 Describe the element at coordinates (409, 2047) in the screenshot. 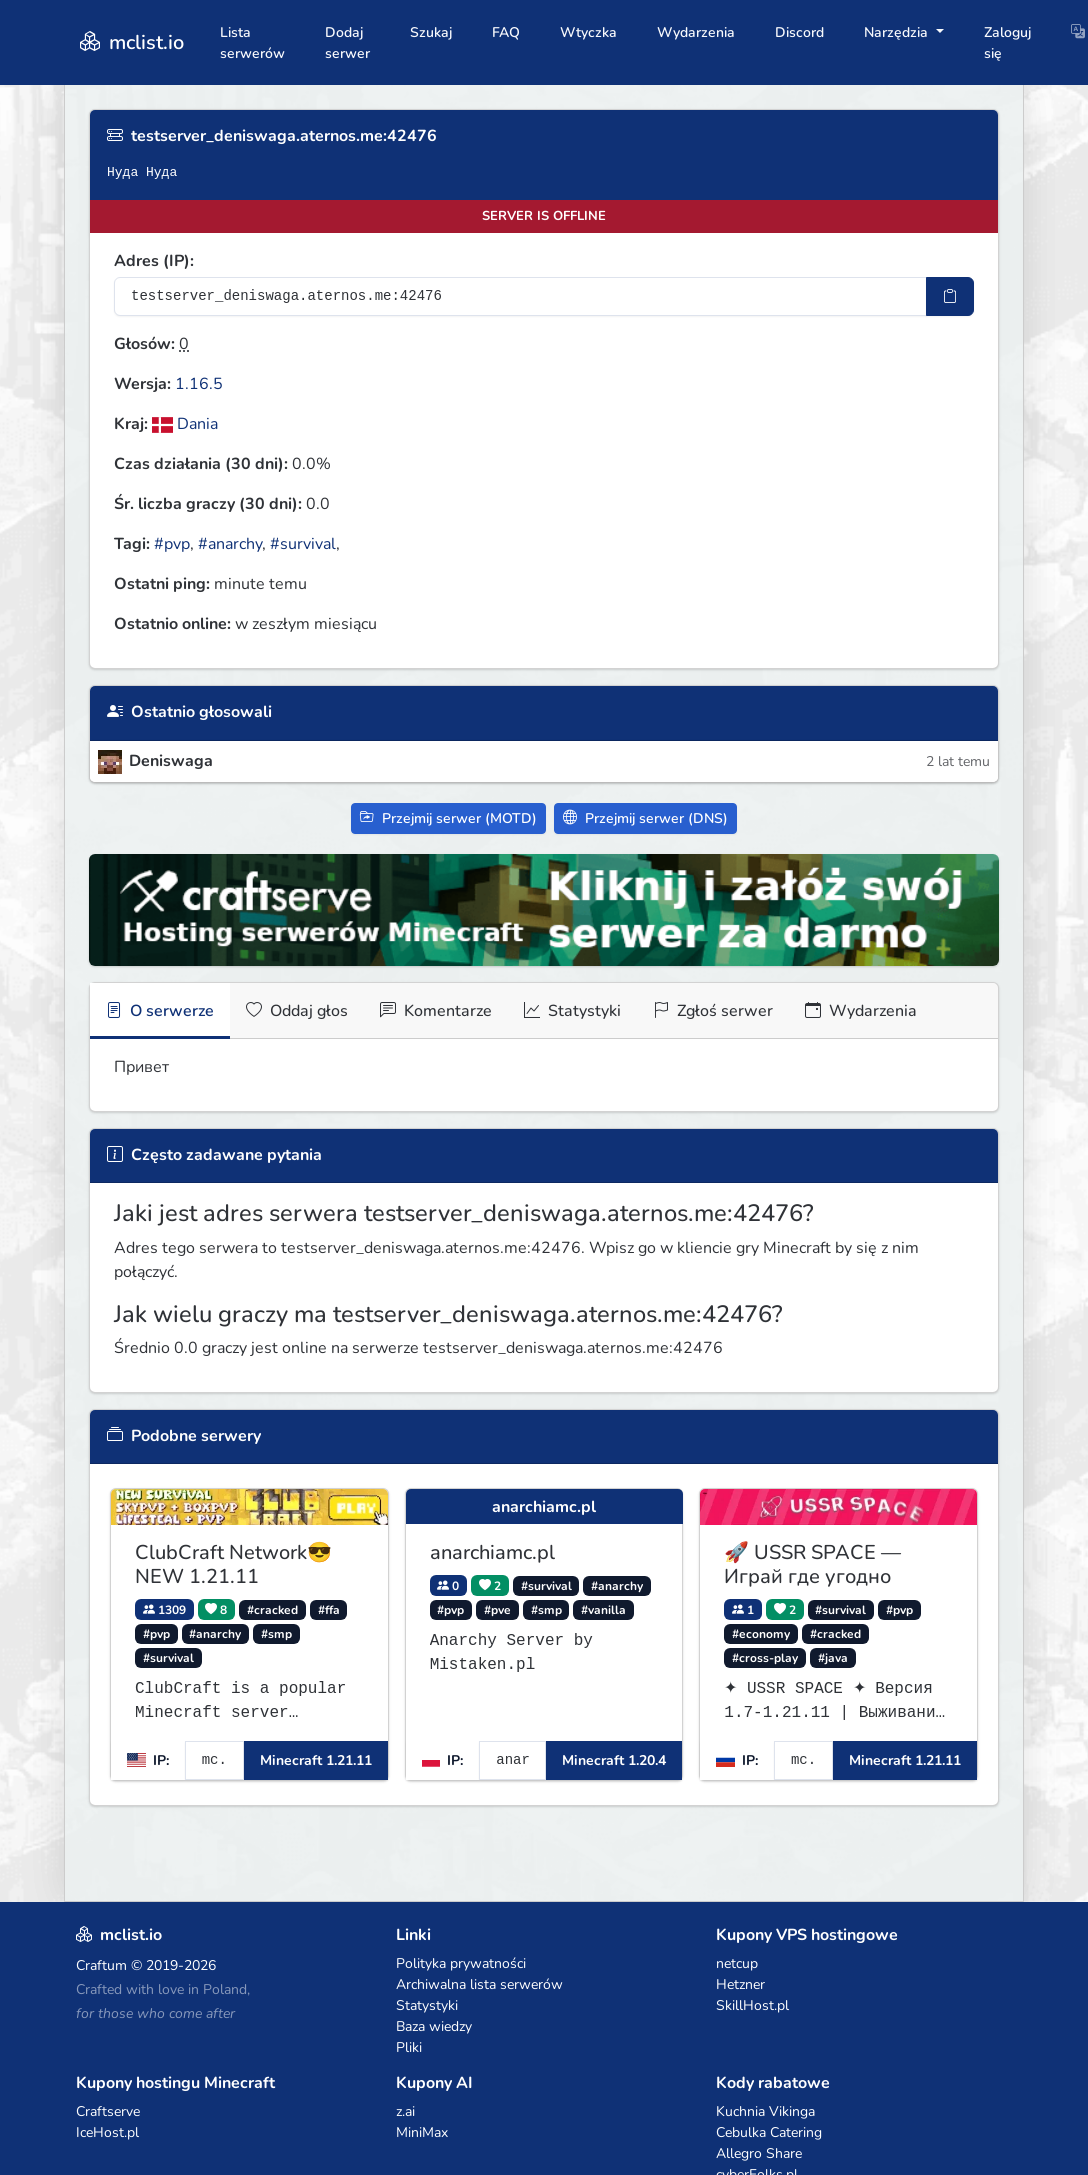

I see `Pliki` at that location.